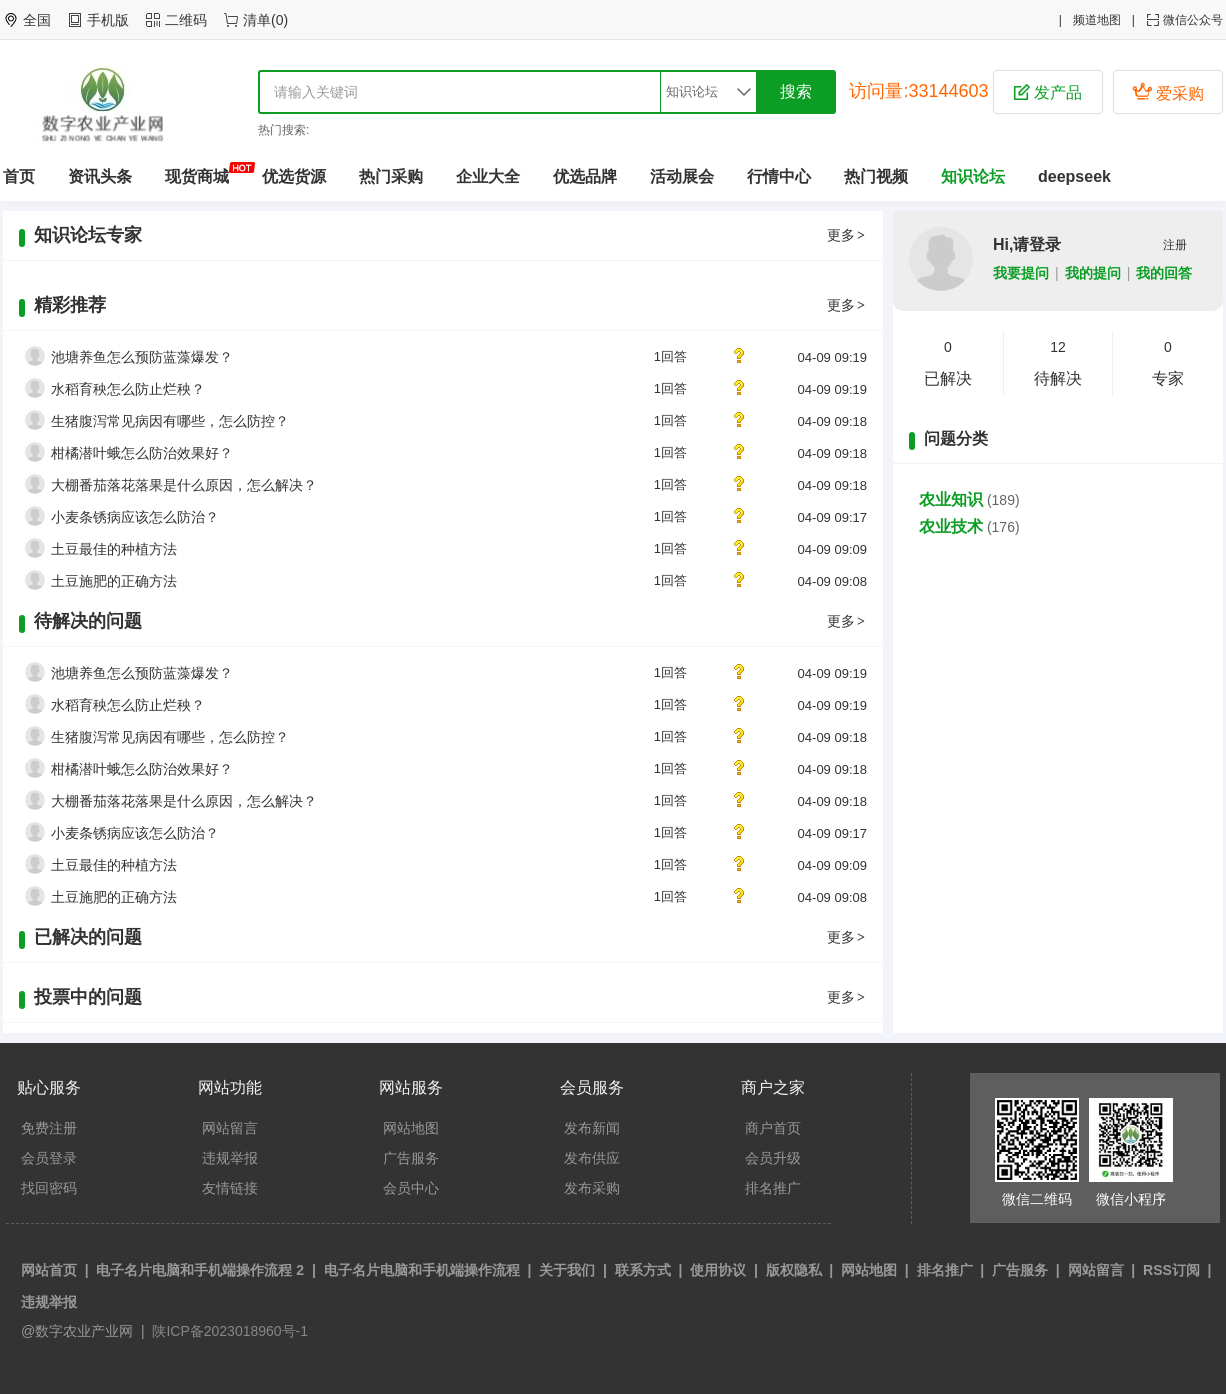 Image resolution: width=1226 pixels, height=1394 pixels. Describe the element at coordinates (411, 1158) in the screenshot. I see `广告服务` at that location.